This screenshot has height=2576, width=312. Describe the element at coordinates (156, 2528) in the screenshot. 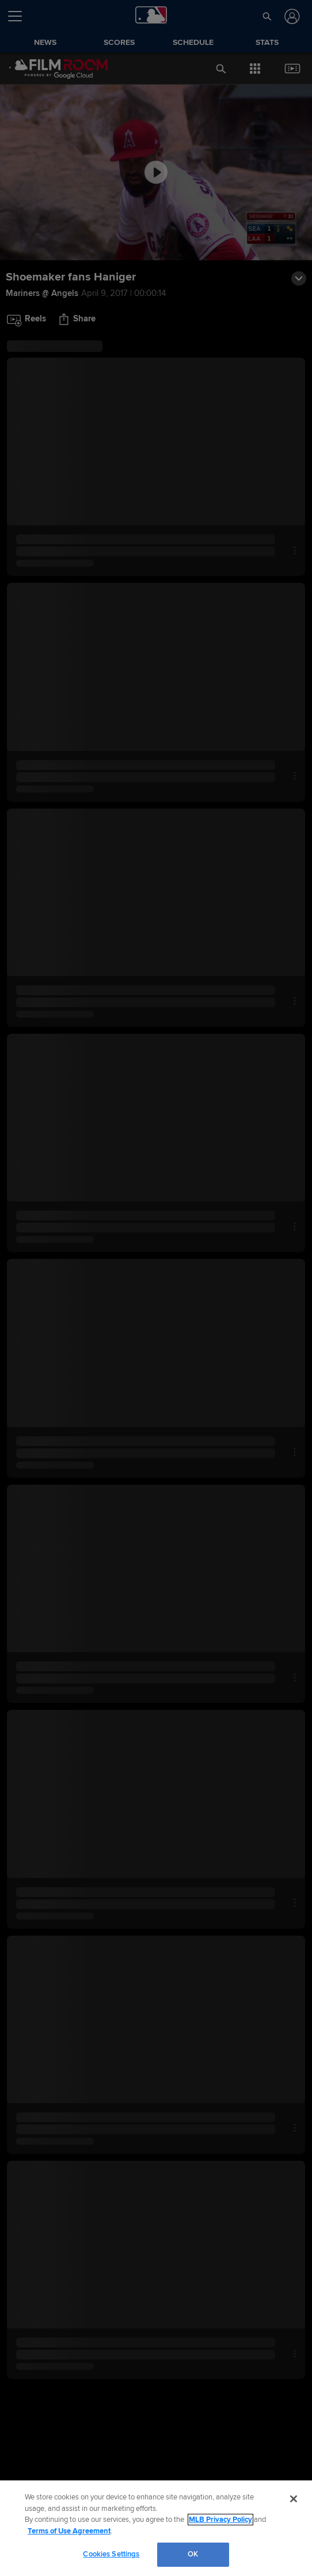

I see `[region]` at that location.